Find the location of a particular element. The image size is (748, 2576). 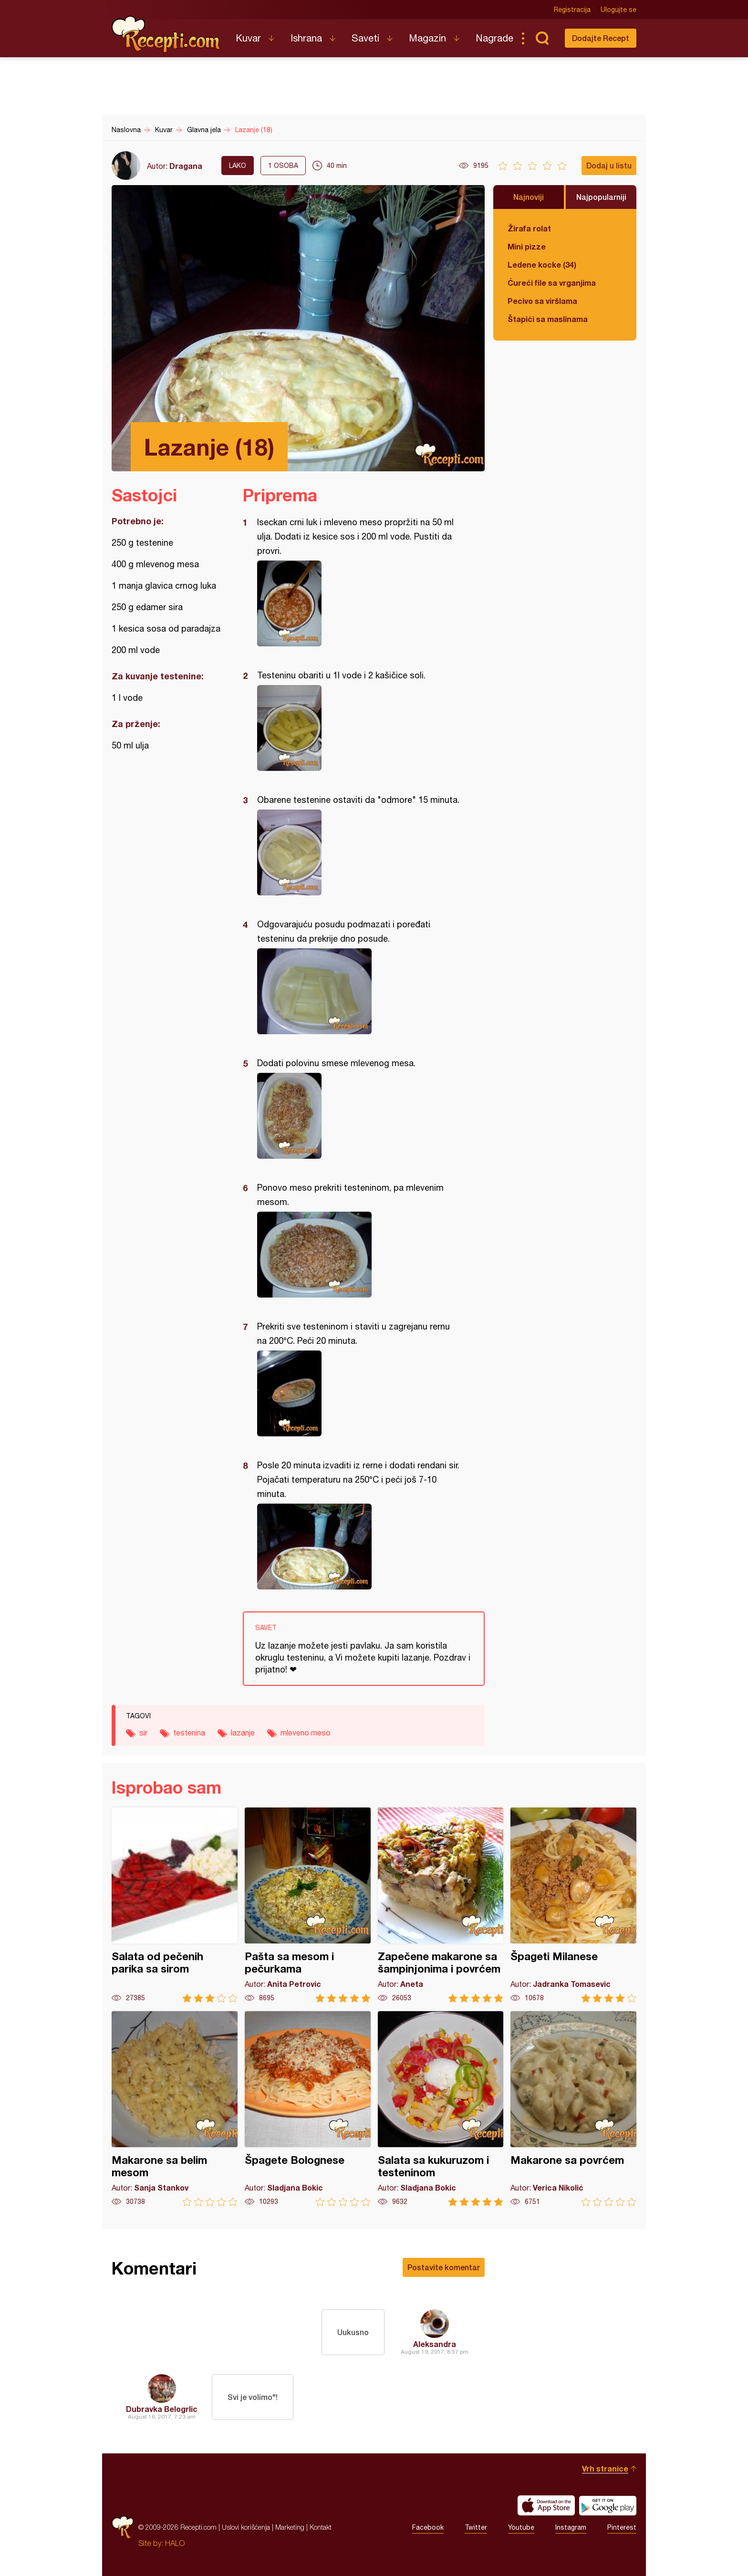

Zapečene makarone sa šampinjonima i povrćem is located at coordinates (441, 1905).